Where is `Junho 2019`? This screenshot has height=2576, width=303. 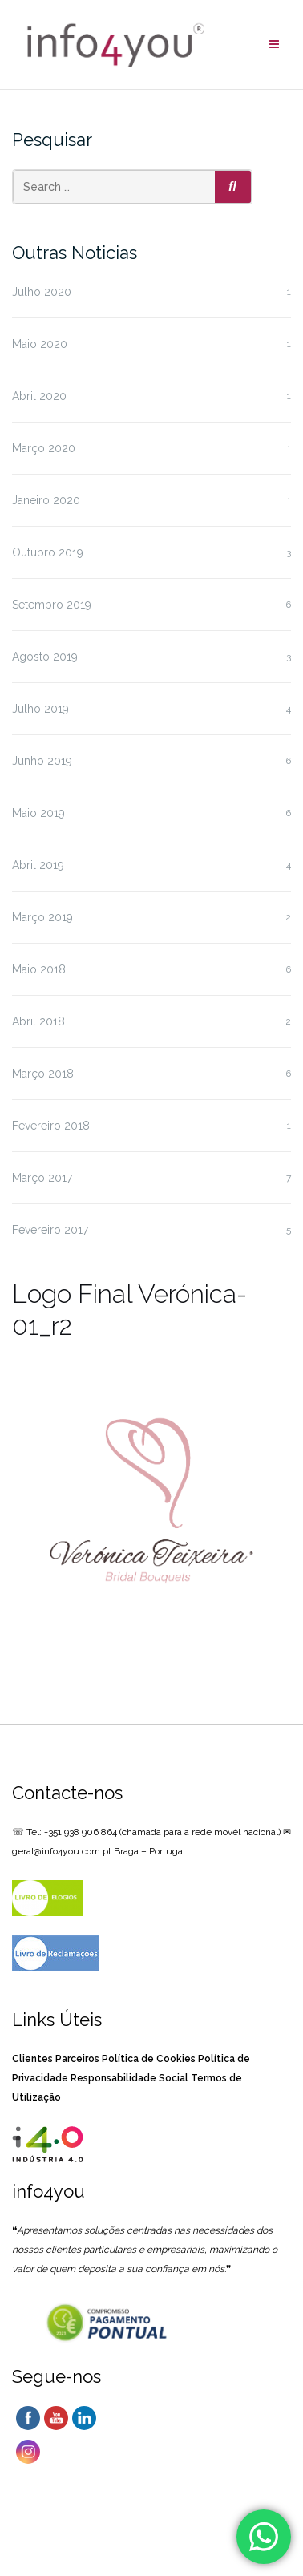 Junho 2019 is located at coordinates (42, 760).